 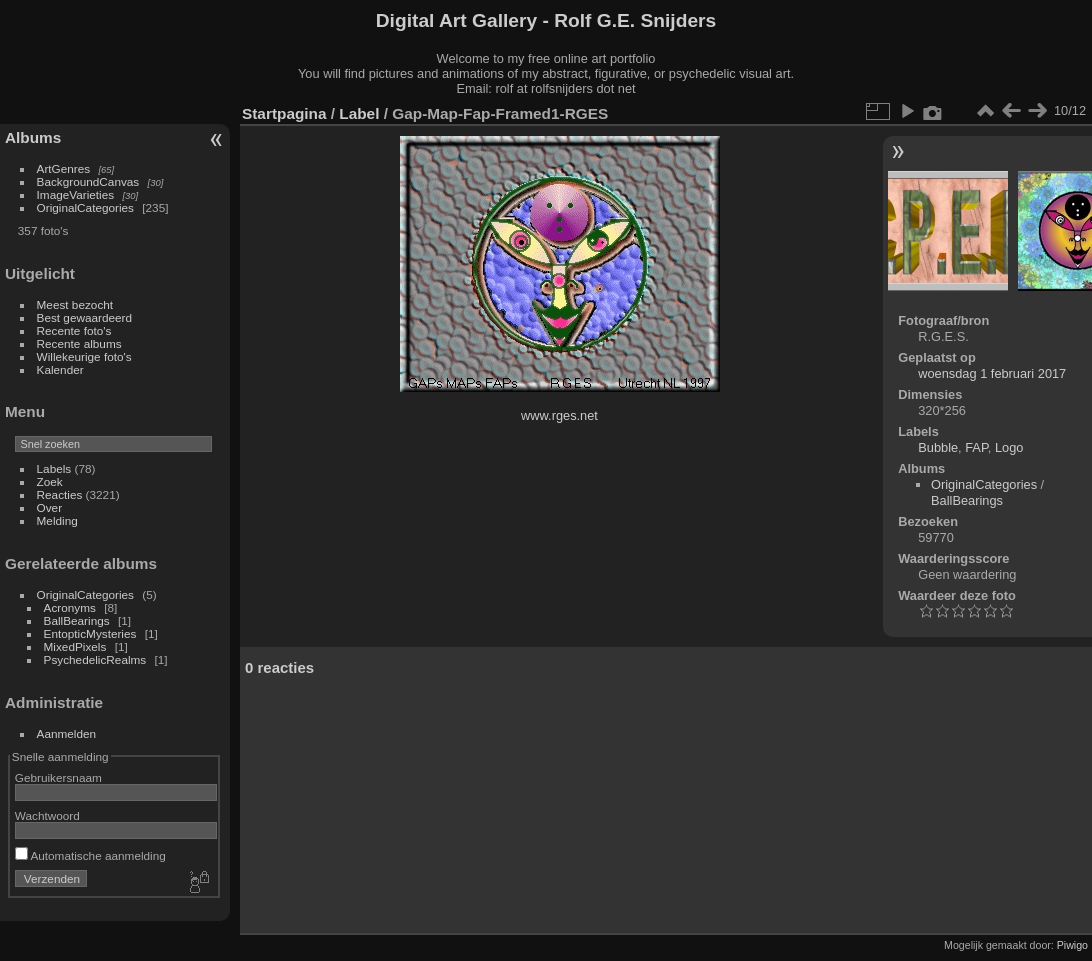 I want to click on ArtGenres, so click(x=64, y=168).